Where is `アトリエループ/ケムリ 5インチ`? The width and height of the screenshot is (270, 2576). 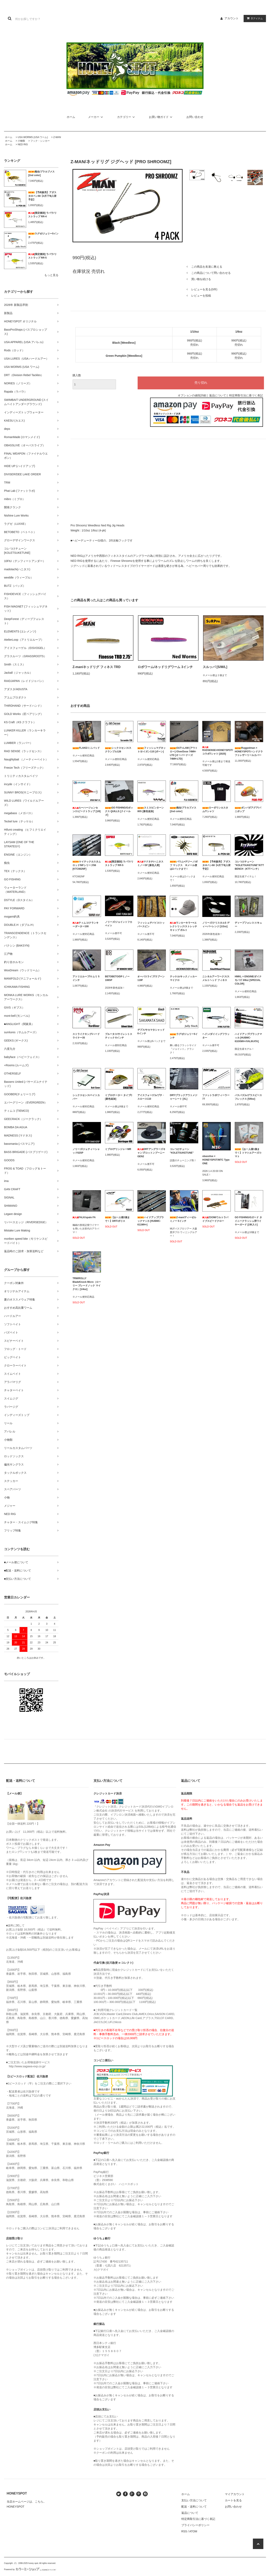
アトリエループ/ケムリ 5インチ is located at coordinates (86, 978).